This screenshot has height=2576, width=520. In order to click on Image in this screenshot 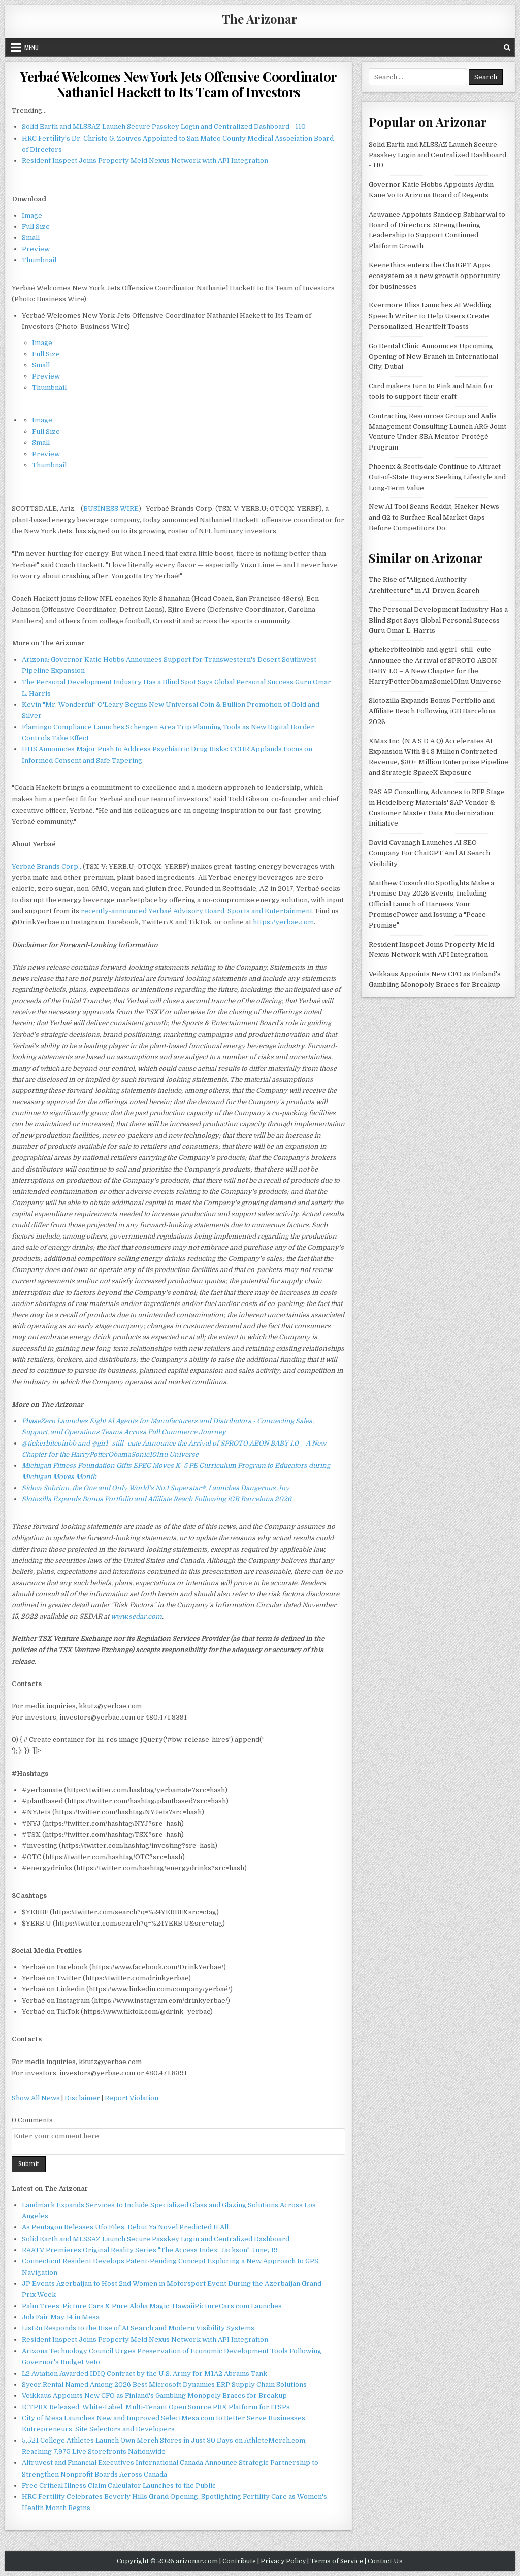, I will do `click(32, 215)`.